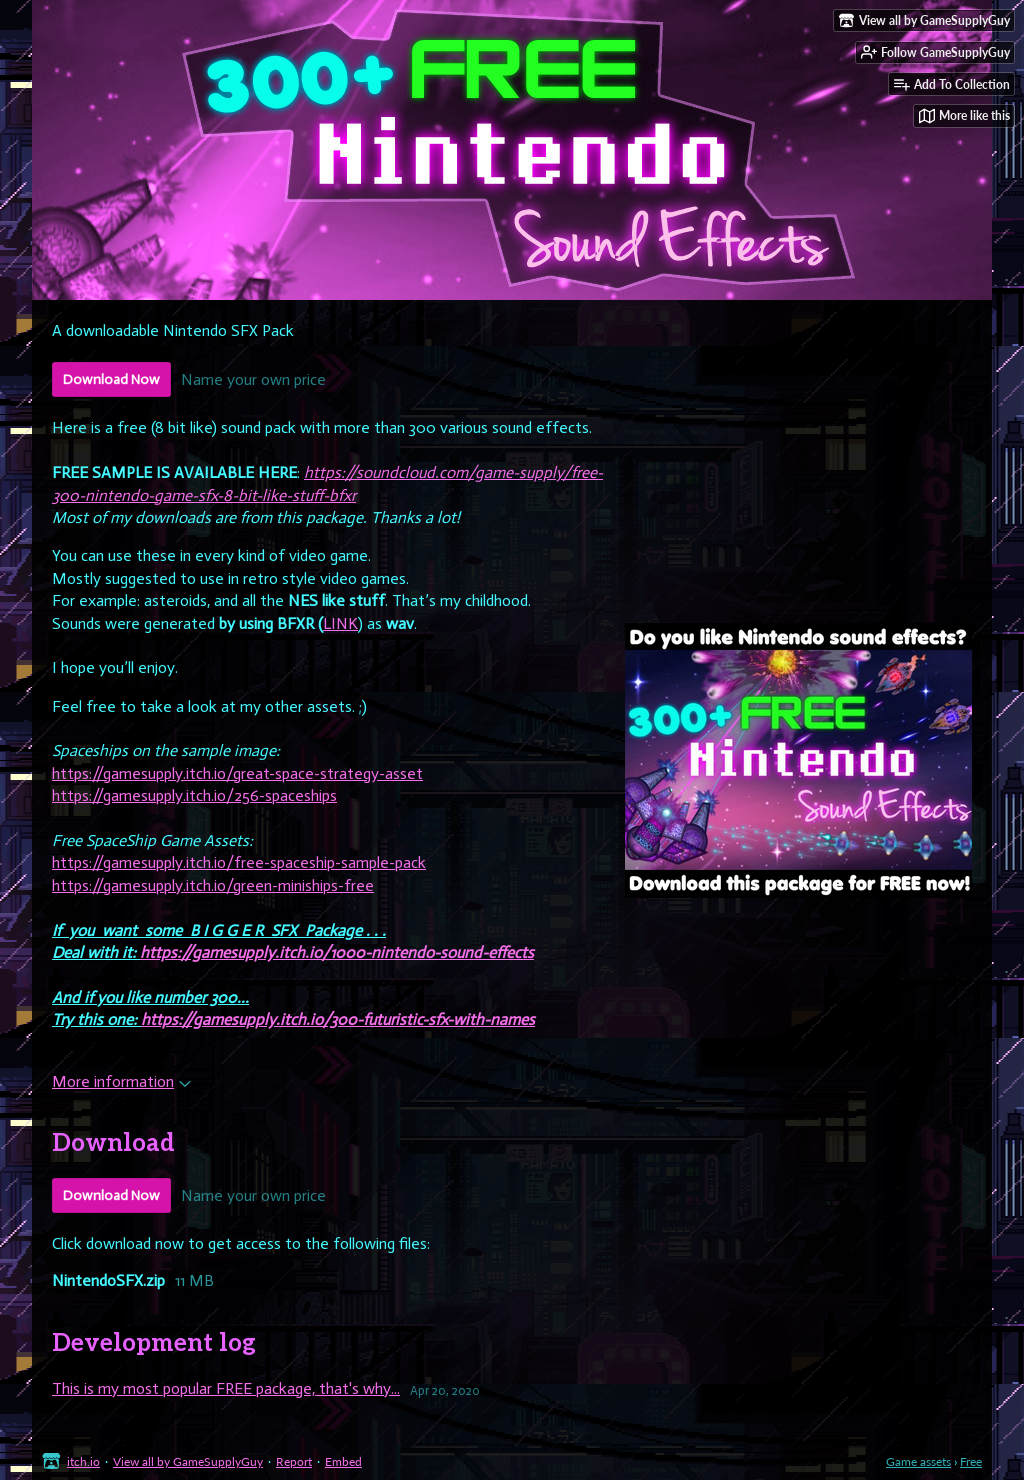 The height and width of the screenshot is (1480, 1024). What do you see at coordinates (343, 1461) in the screenshot?
I see `Embed` at bounding box center [343, 1461].